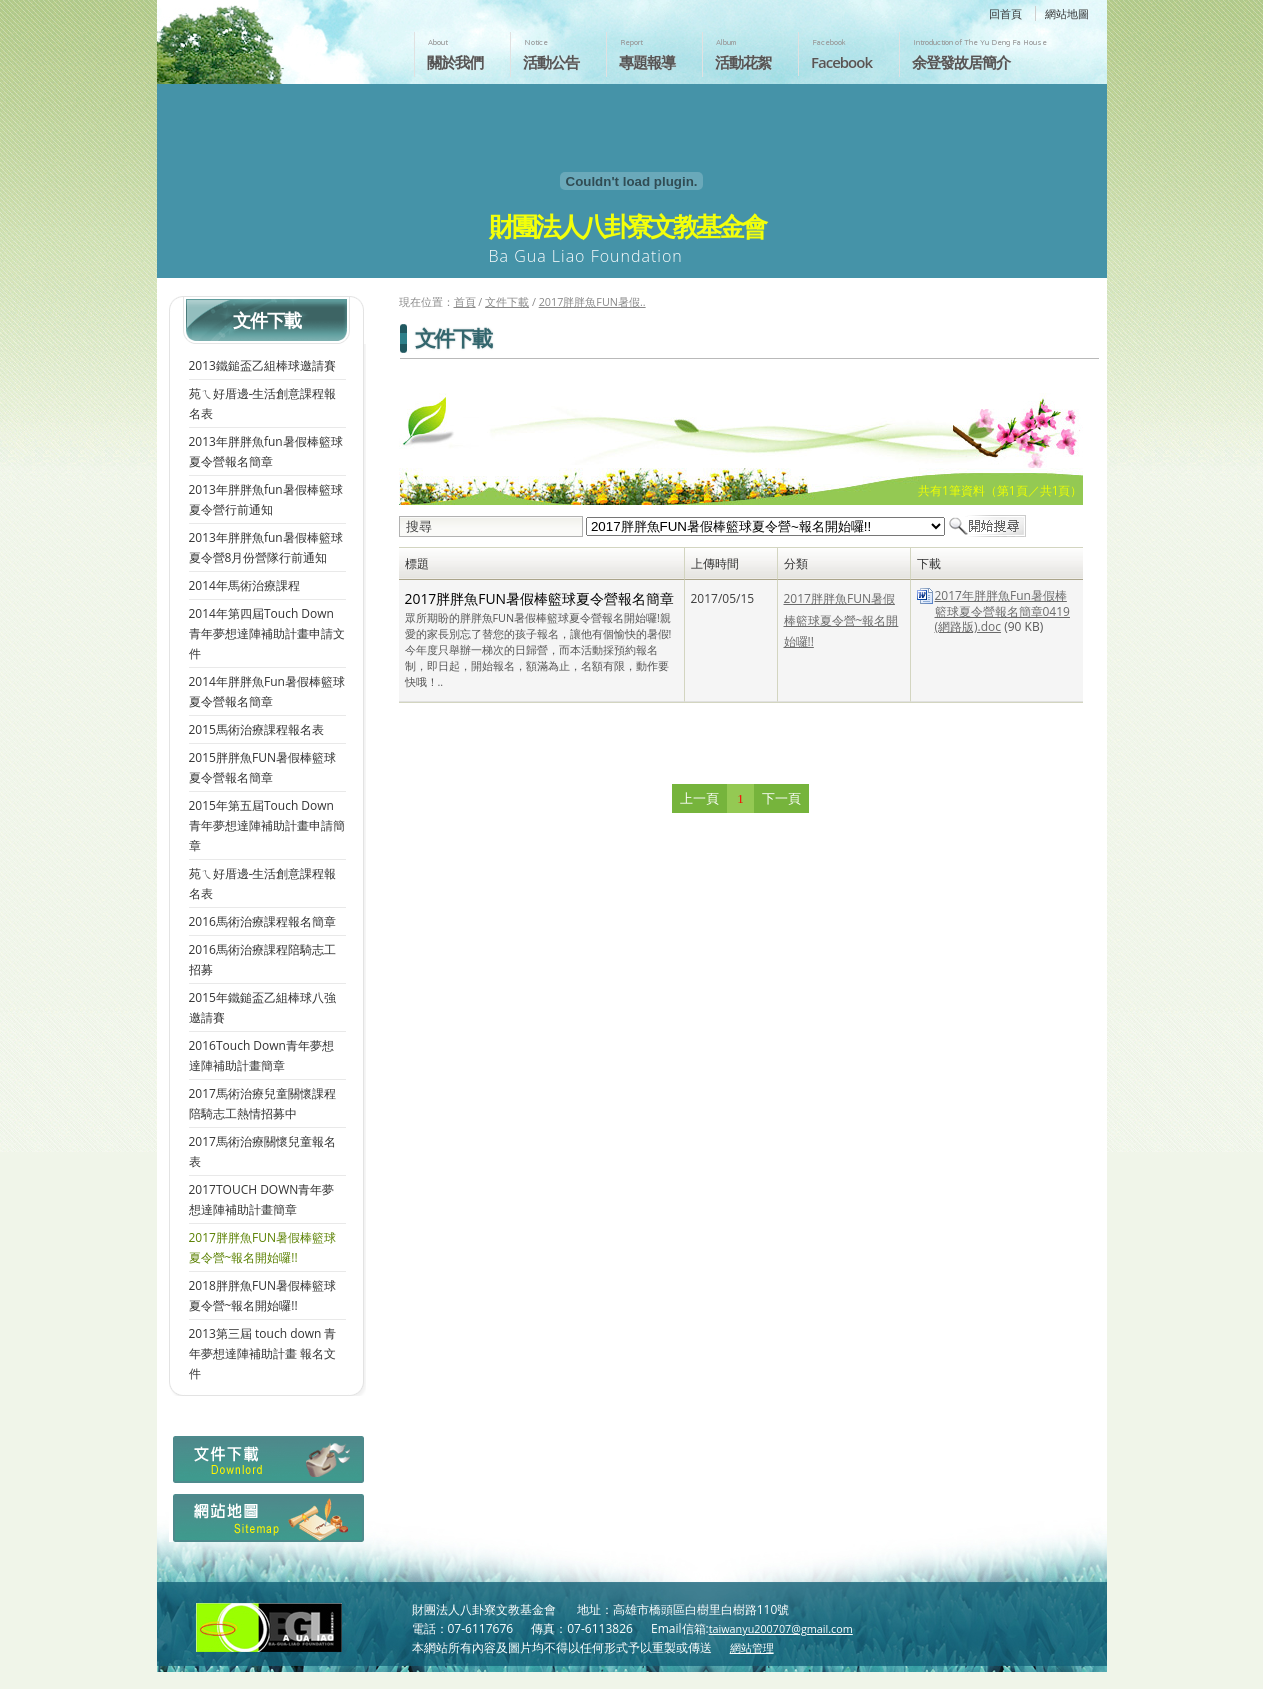  Describe the element at coordinates (455, 62) in the screenshot. I see `關於我們` at that location.